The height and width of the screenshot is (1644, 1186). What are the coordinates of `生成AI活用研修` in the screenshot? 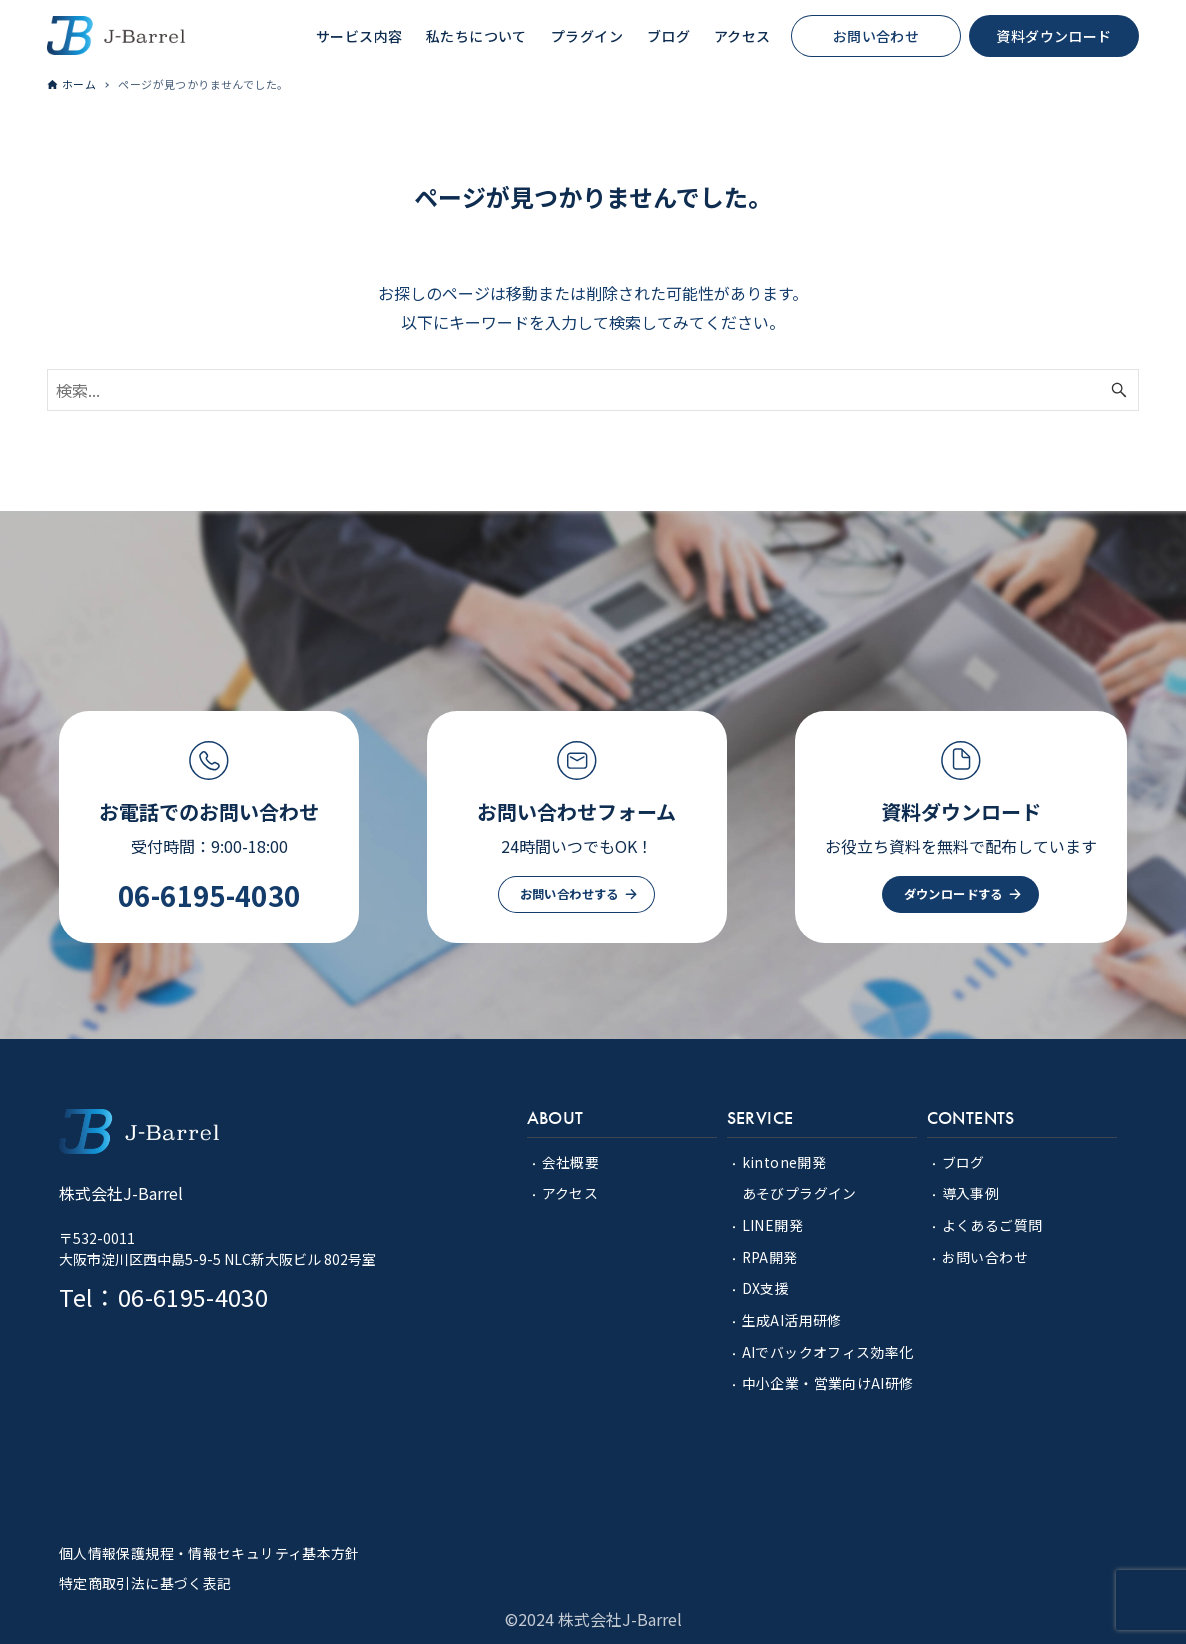 It's located at (792, 1318).